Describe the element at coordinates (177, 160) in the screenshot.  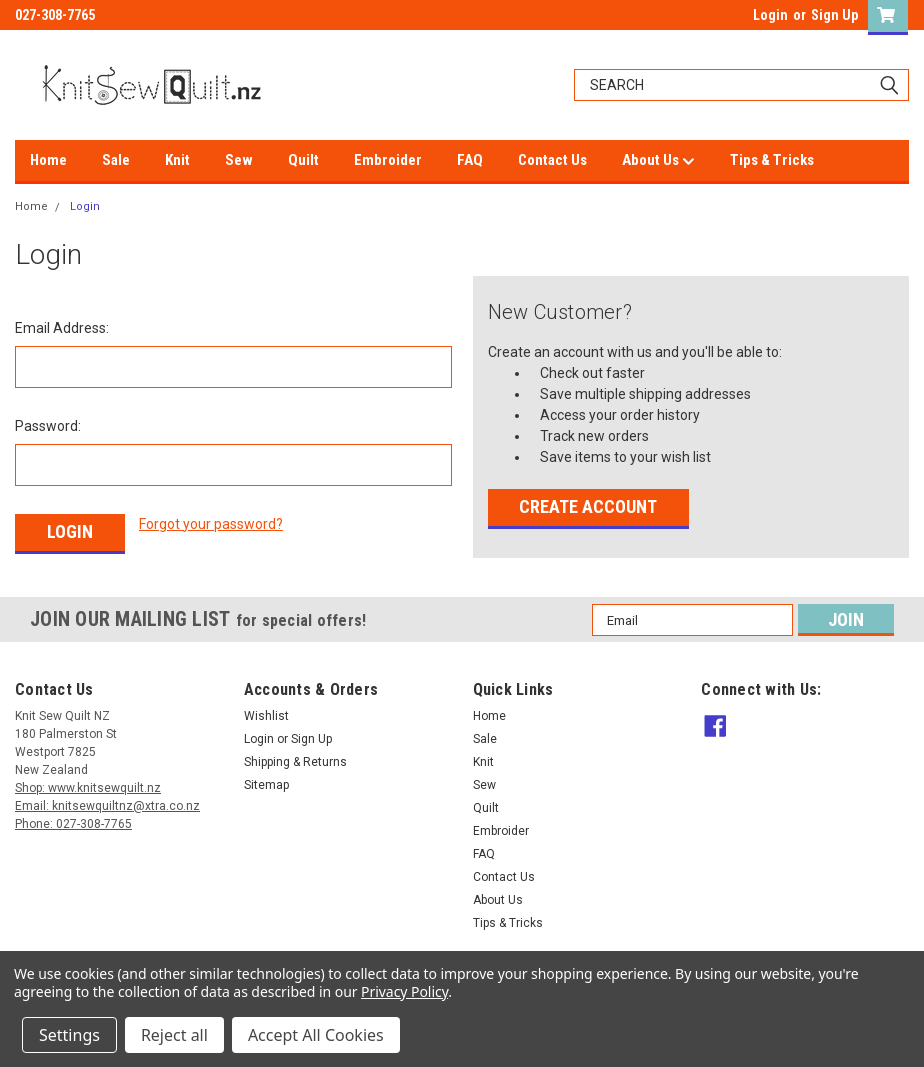
I see `Knit` at that location.